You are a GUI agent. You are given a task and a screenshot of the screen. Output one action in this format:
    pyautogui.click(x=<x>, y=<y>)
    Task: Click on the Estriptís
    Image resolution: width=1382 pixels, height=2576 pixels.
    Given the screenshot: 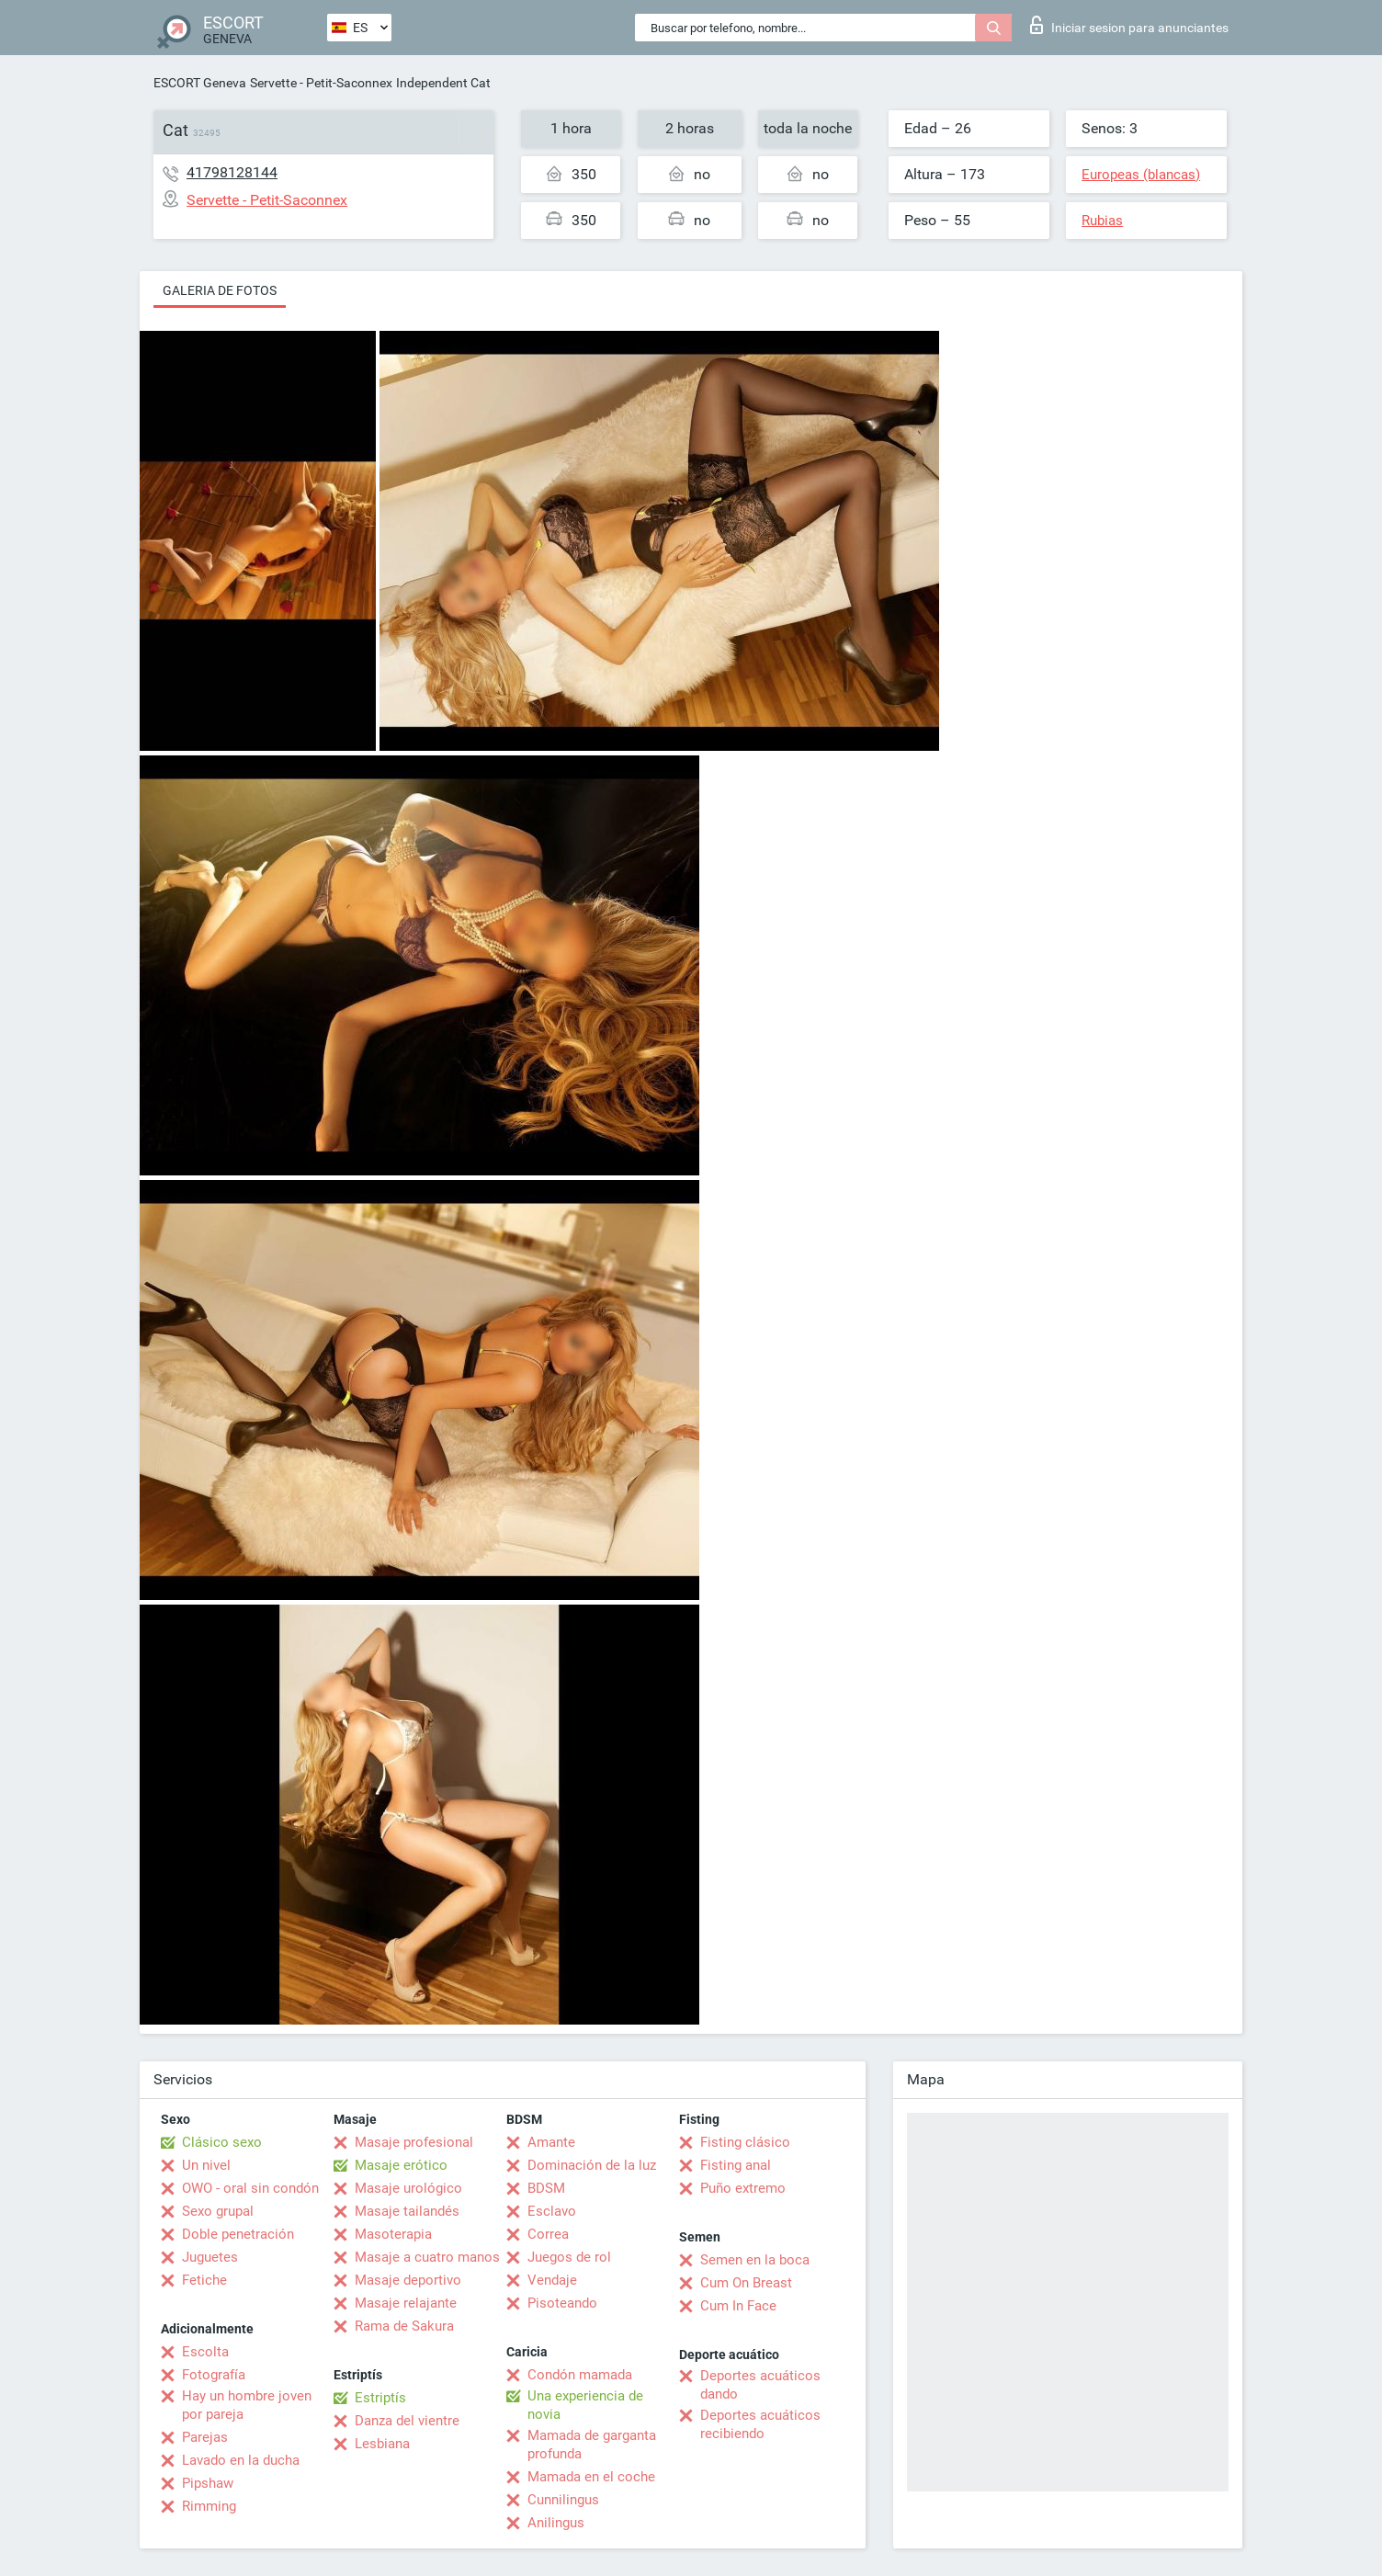 What is the action you would take?
    pyautogui.click(x=380, y=2397)
    